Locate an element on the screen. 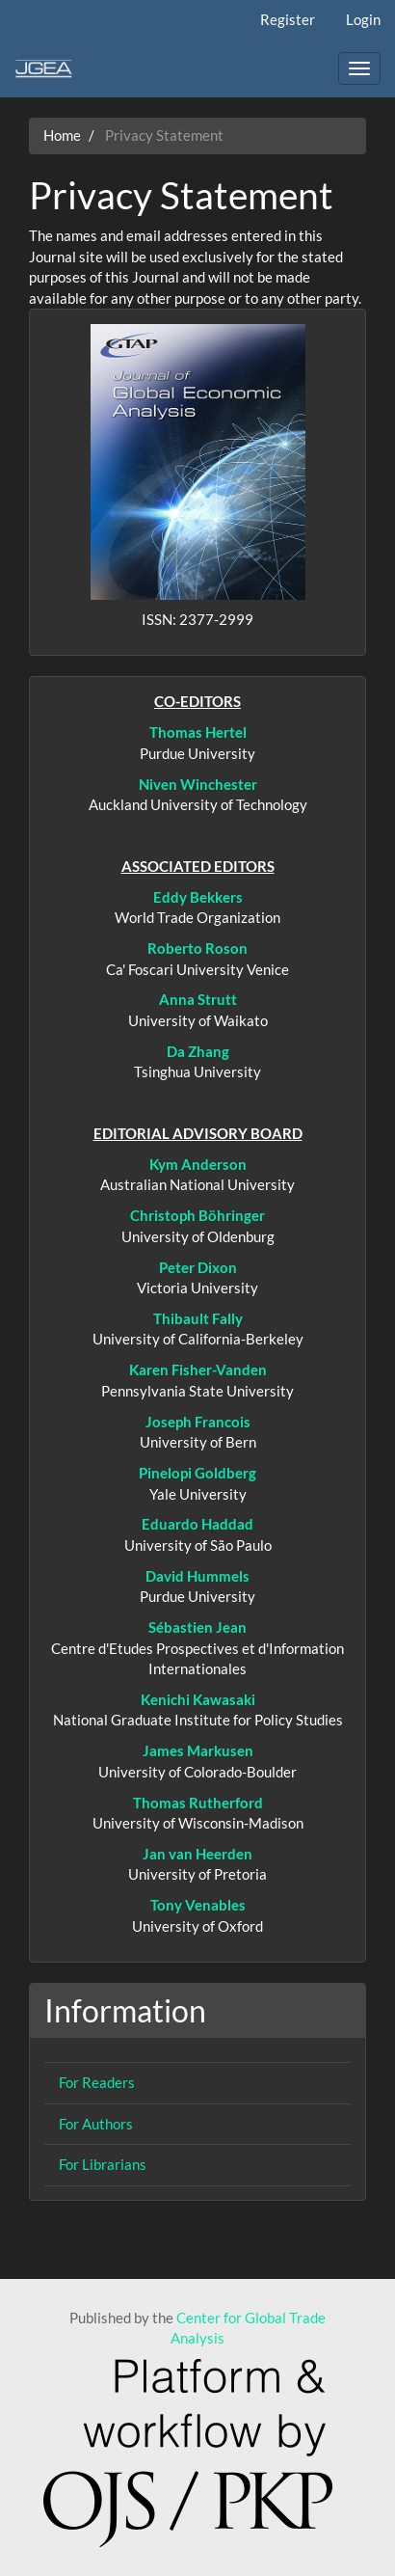  Jan van Heerden is located at coordinates (197, 1853).